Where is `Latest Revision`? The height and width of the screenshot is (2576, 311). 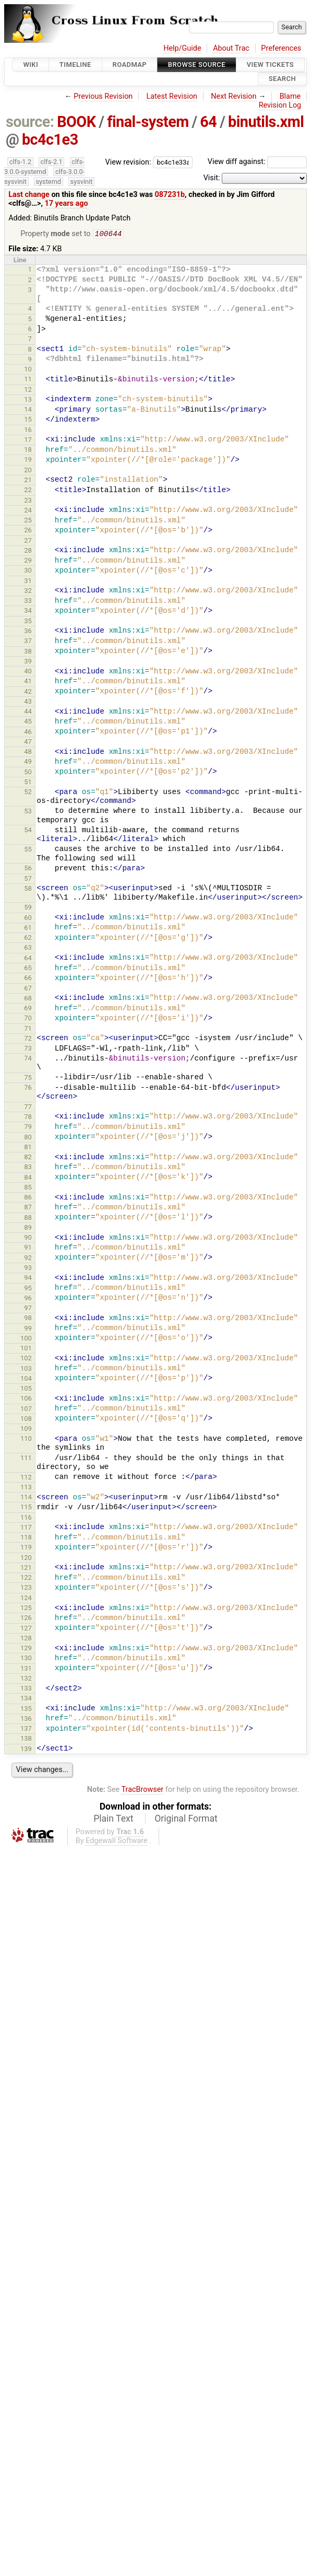
Latest Revision is located at coordinates (171, 96).